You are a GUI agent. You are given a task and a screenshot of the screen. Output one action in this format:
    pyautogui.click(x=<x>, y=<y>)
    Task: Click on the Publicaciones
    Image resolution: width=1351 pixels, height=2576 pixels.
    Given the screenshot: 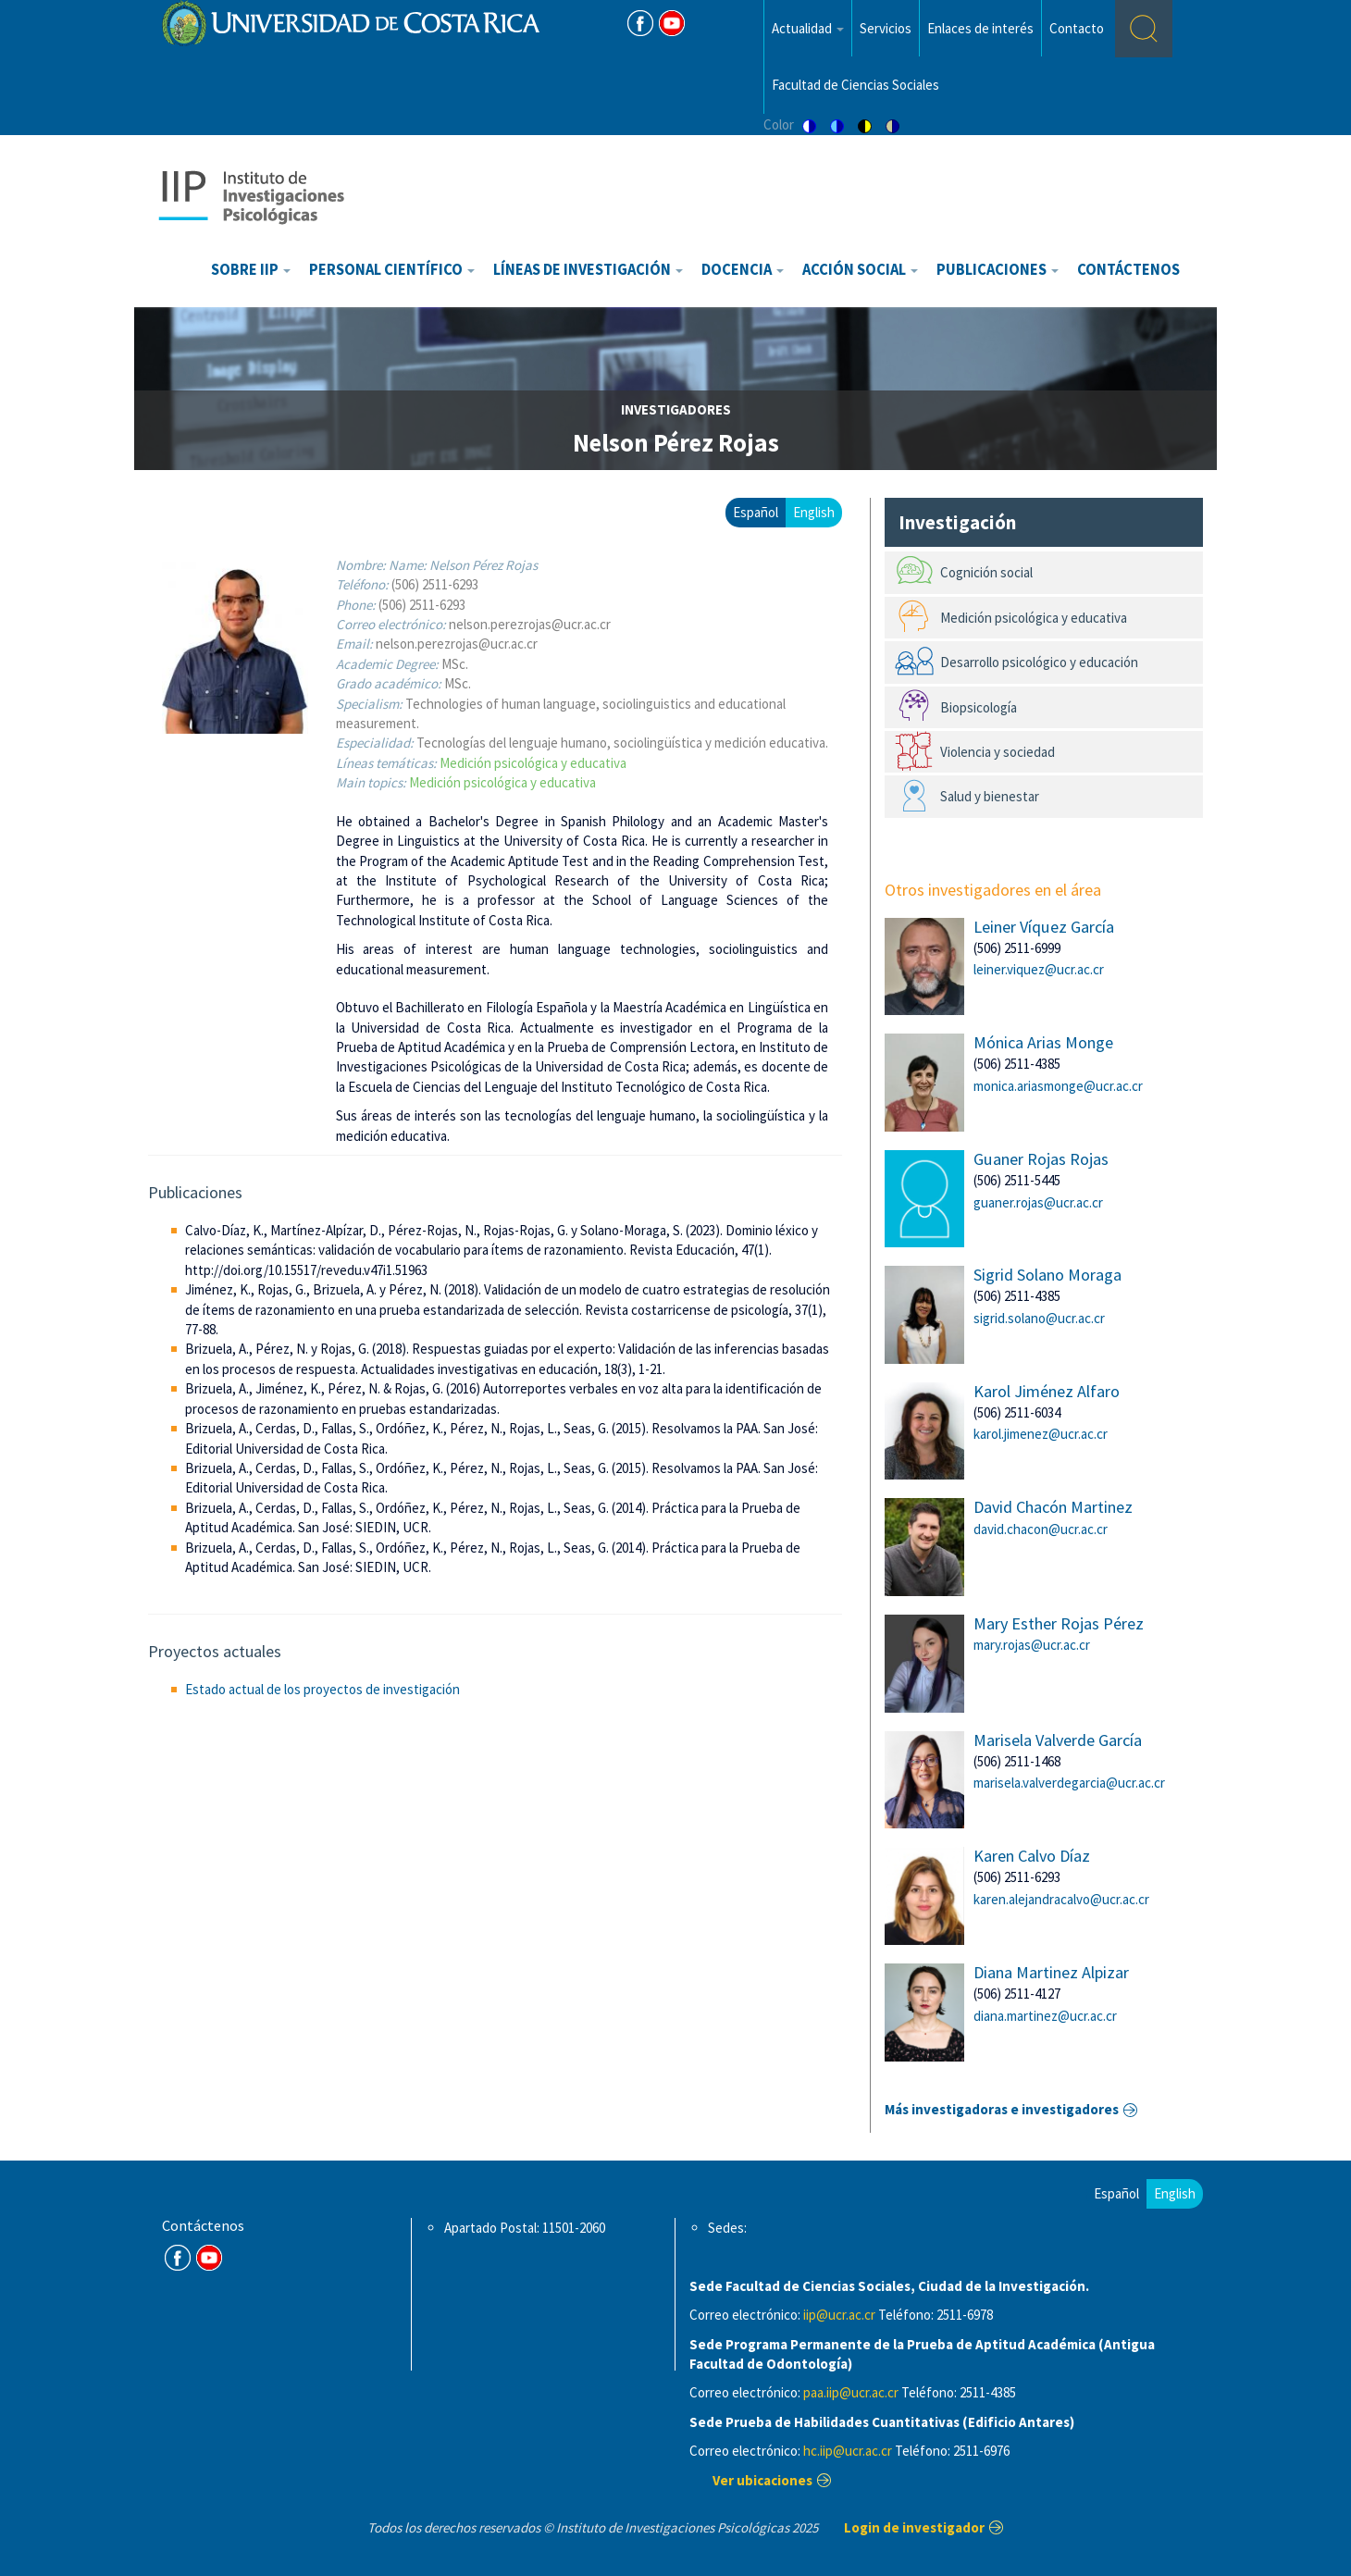 What is the action you would take?
    pyautogui.click(x=997, y=269)
    